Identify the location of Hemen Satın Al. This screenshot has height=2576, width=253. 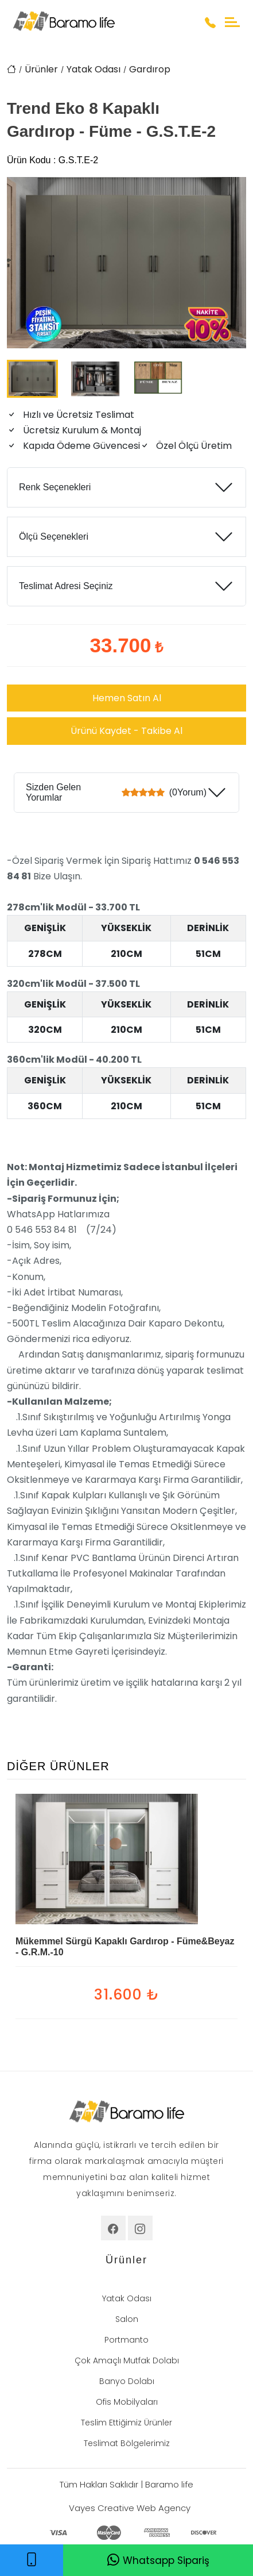
(126, 698).